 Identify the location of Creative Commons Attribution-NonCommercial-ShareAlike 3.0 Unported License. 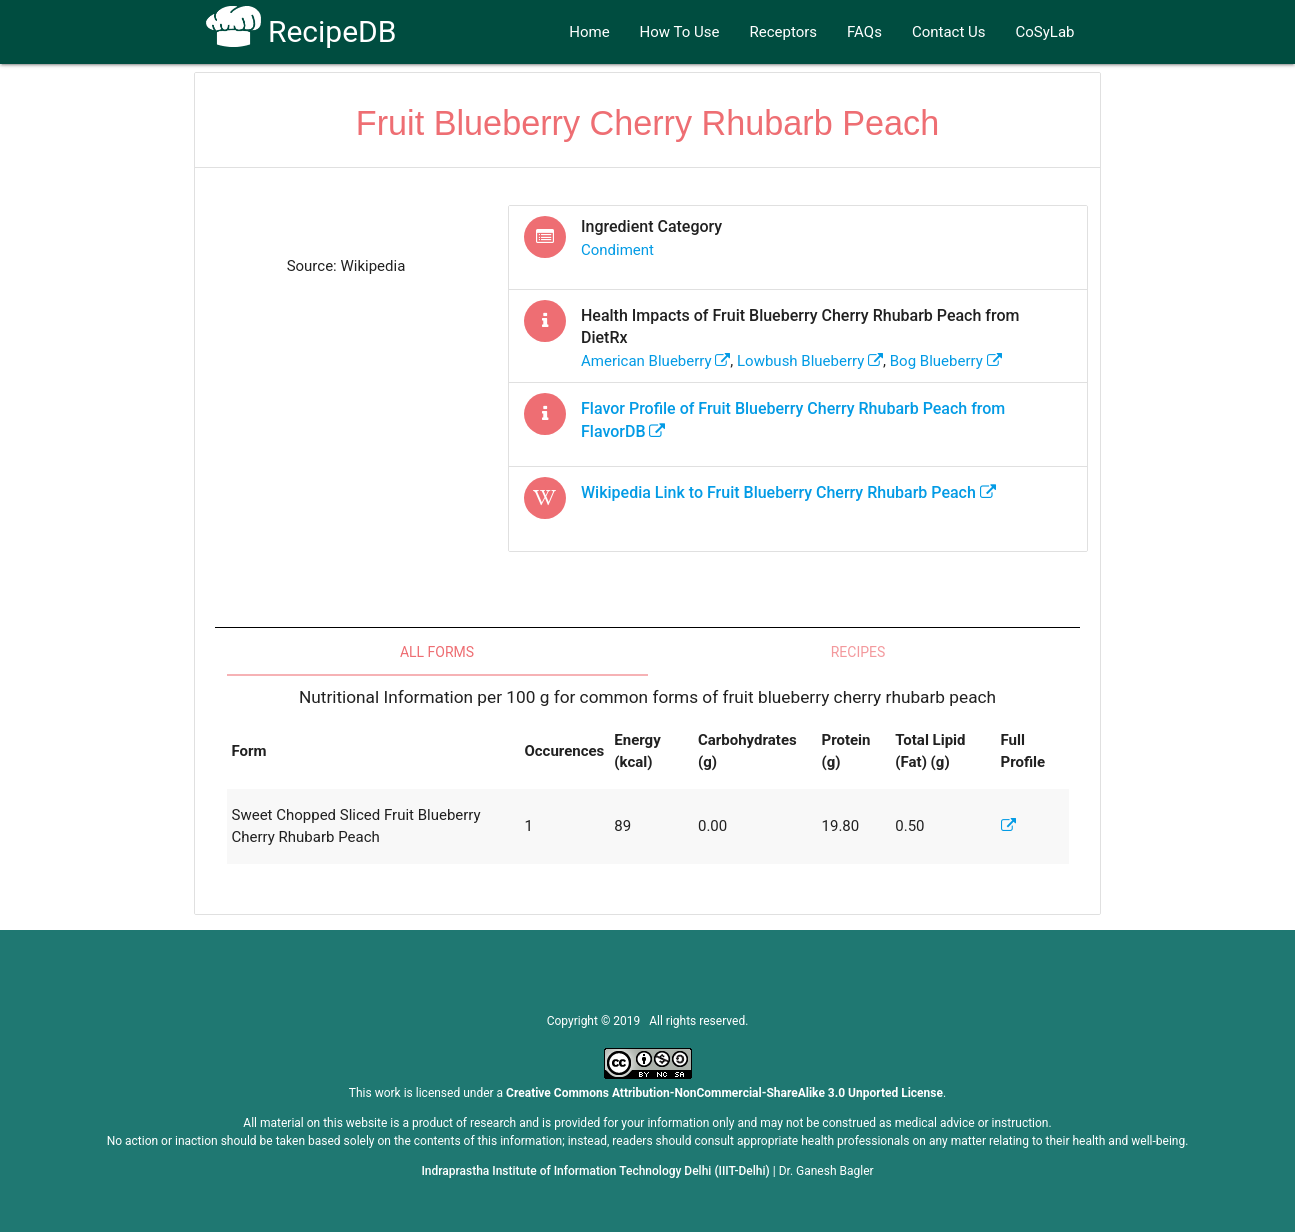
(724, 1093).